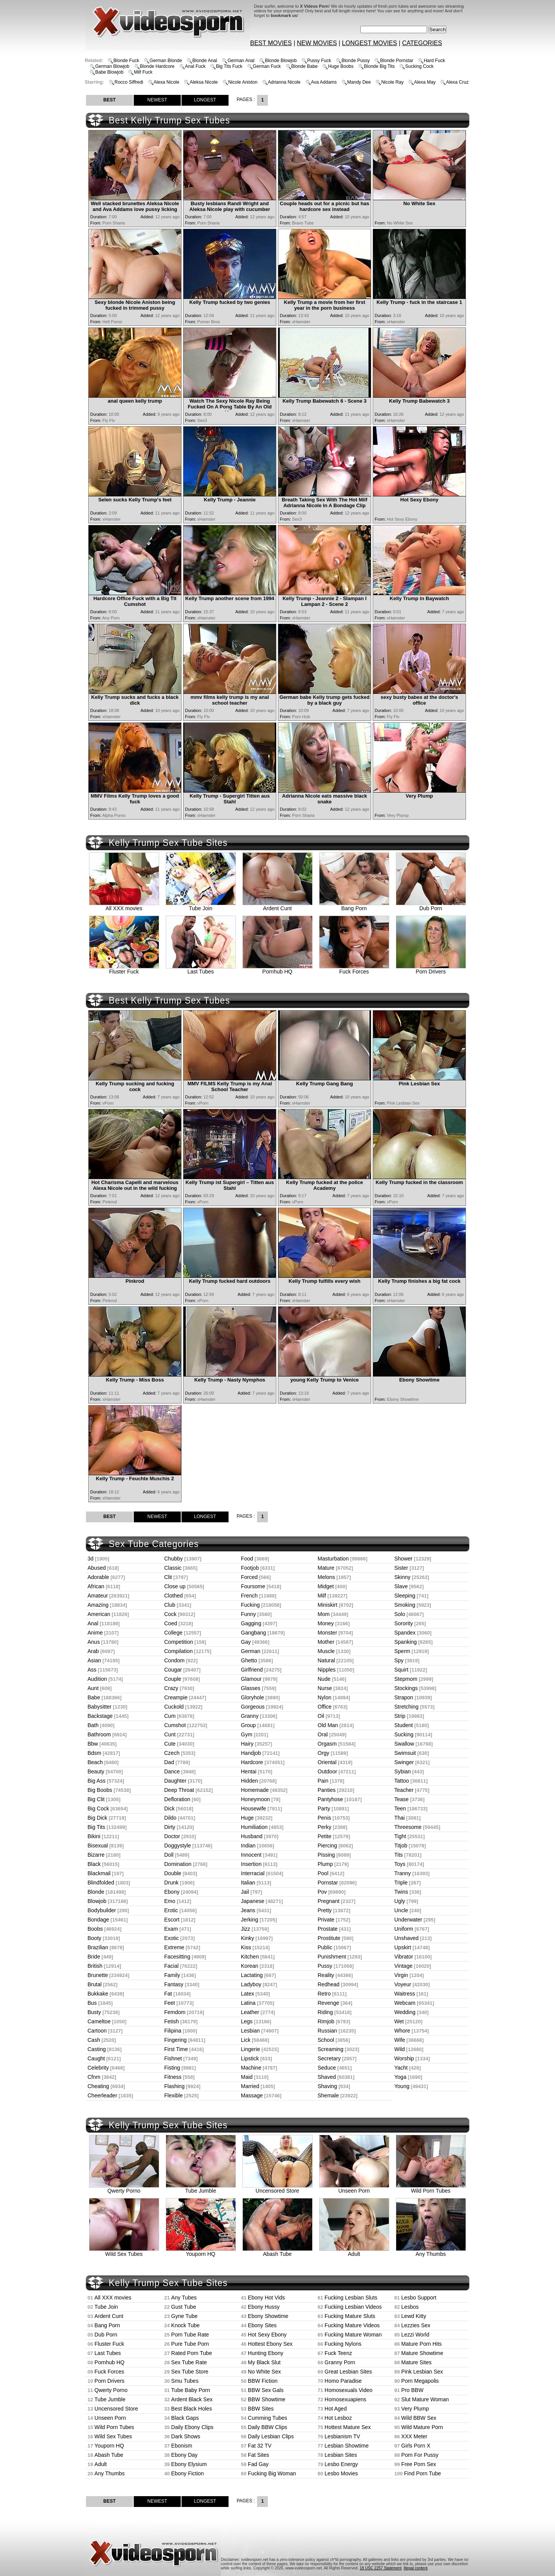 The height and width of the screenshot is (2576, 555). I want to click on Mom, so click(324, 1614).